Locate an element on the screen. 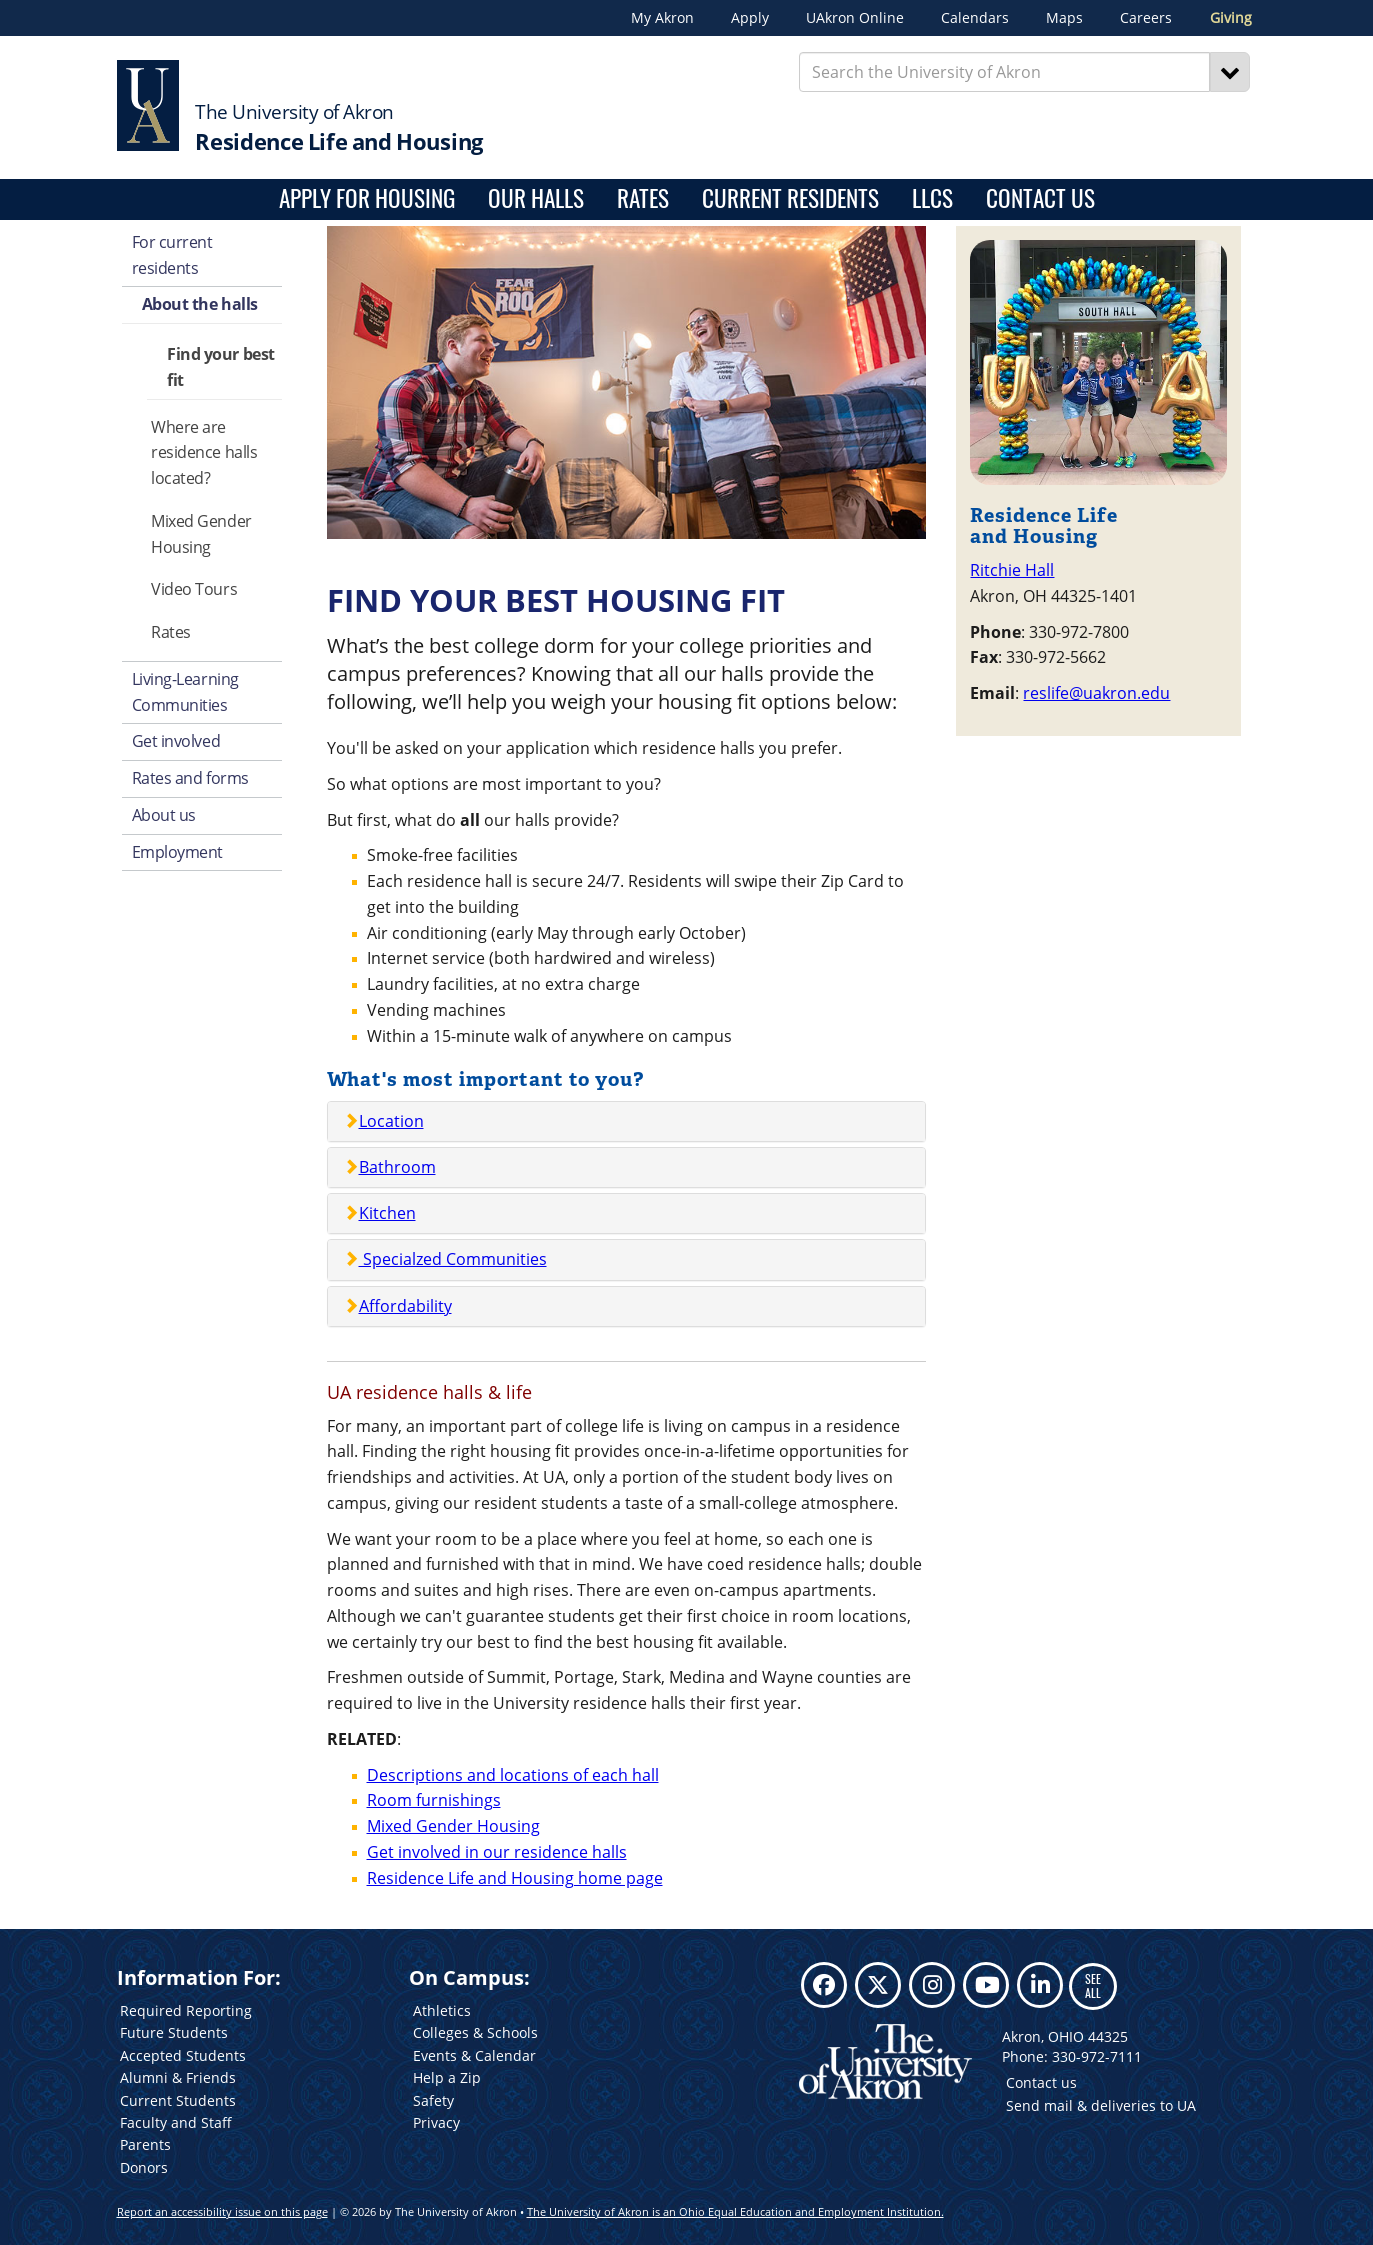  Alumni & Friends is located at coordinates (178, 2077).